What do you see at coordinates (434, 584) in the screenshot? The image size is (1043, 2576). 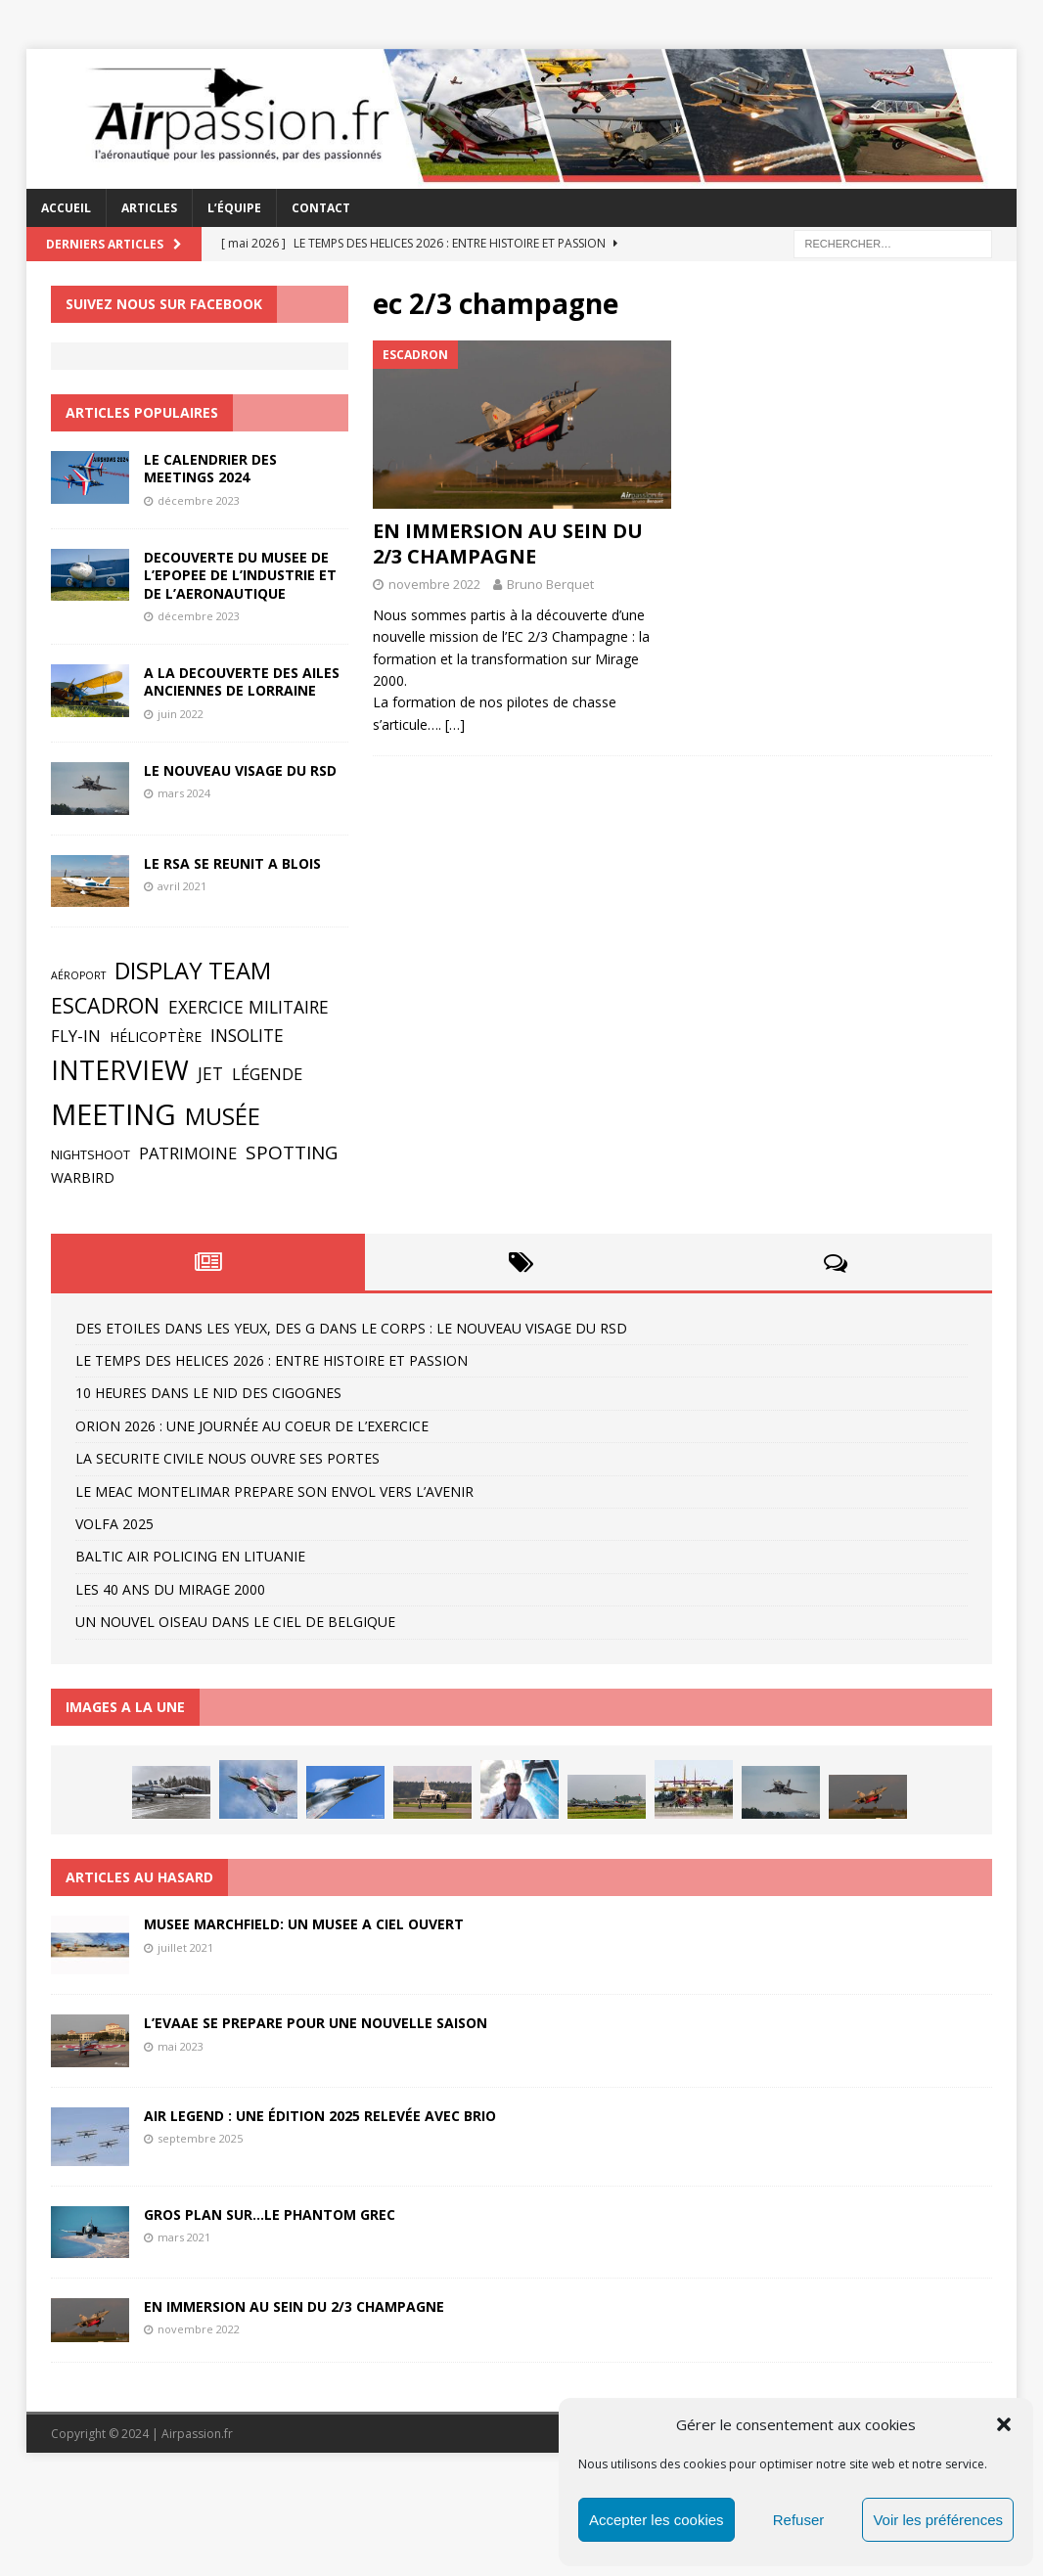 I see `novembre 2022` at bounding box center [434, 584].